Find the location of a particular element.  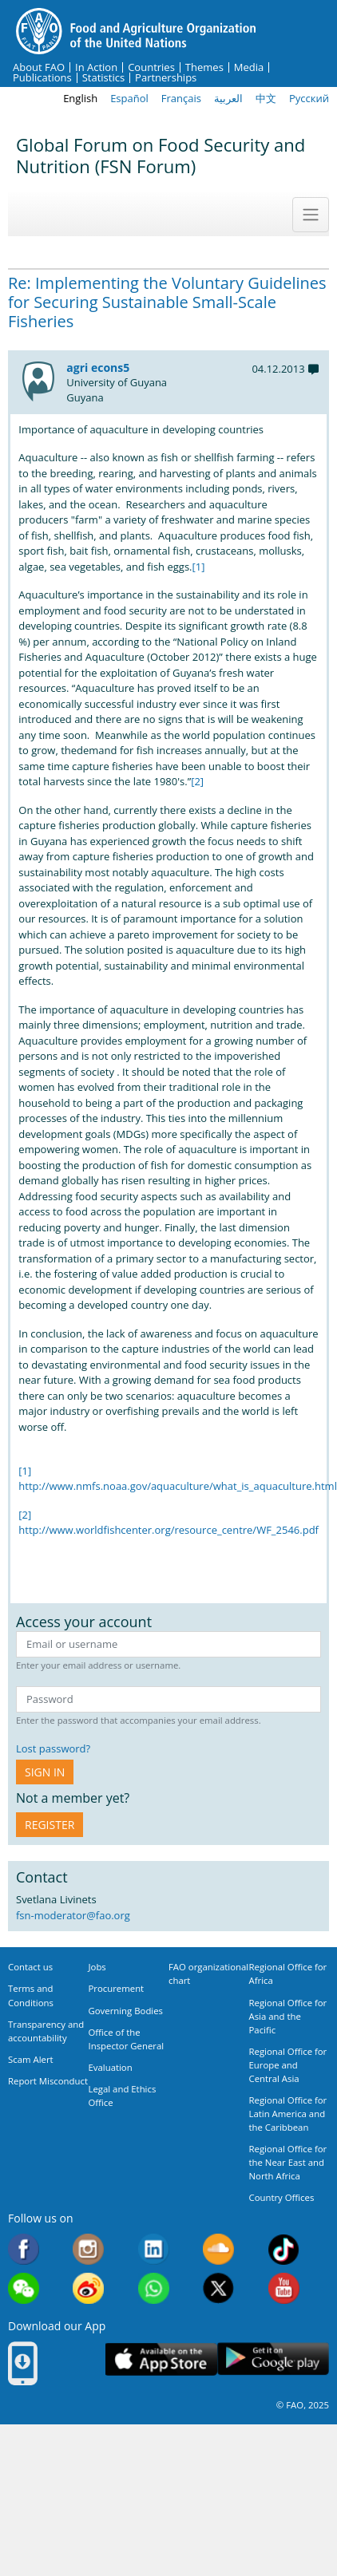

Regional Office for the Near East and North Africa is located at coordinates (288, 2162).